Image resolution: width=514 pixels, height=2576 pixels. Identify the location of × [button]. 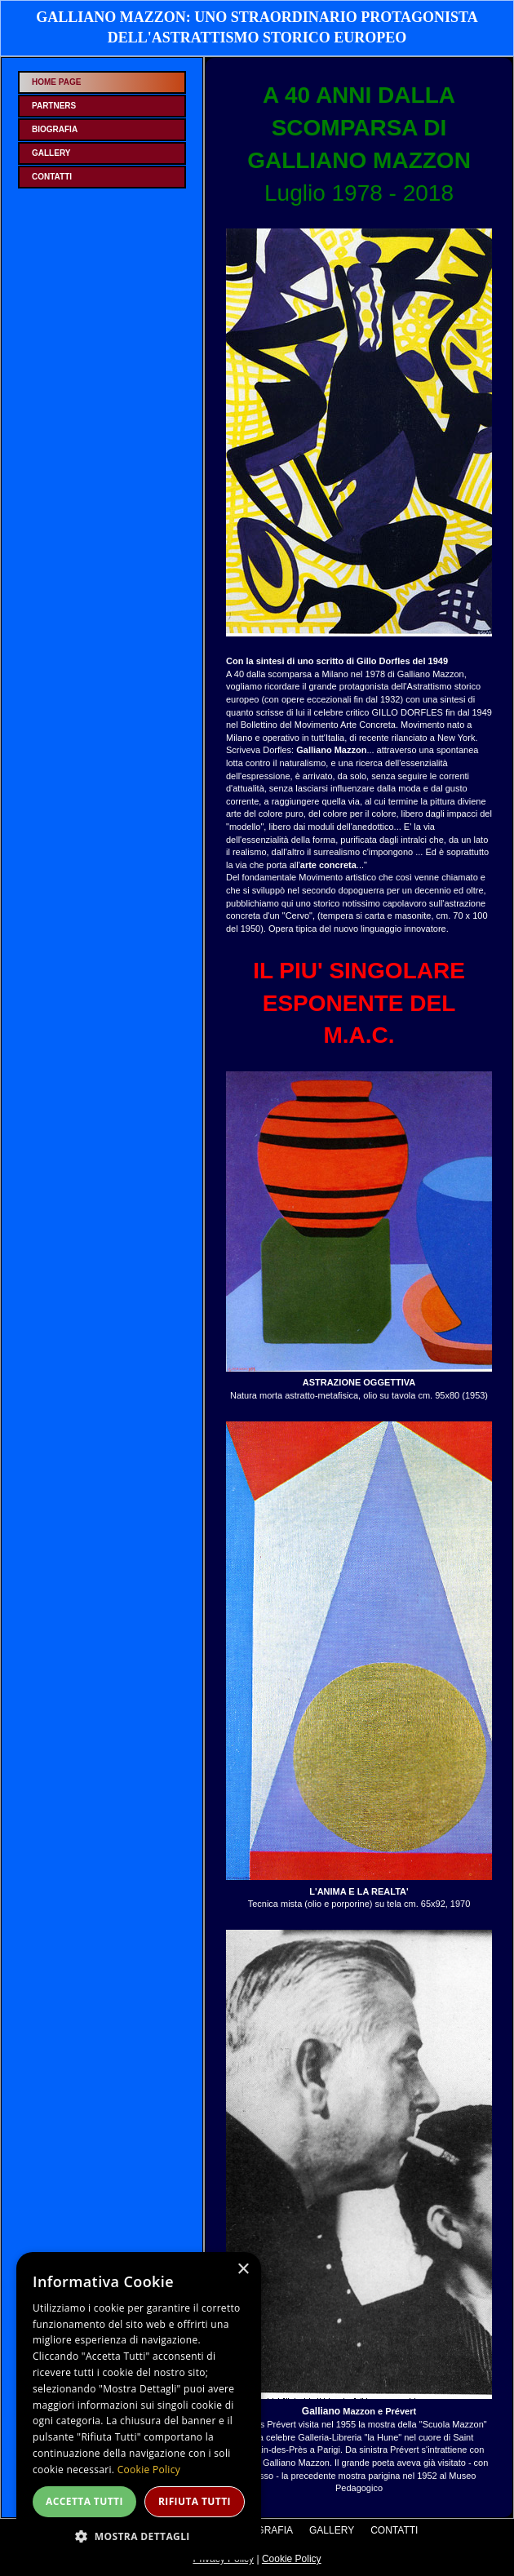
(243, 2269).